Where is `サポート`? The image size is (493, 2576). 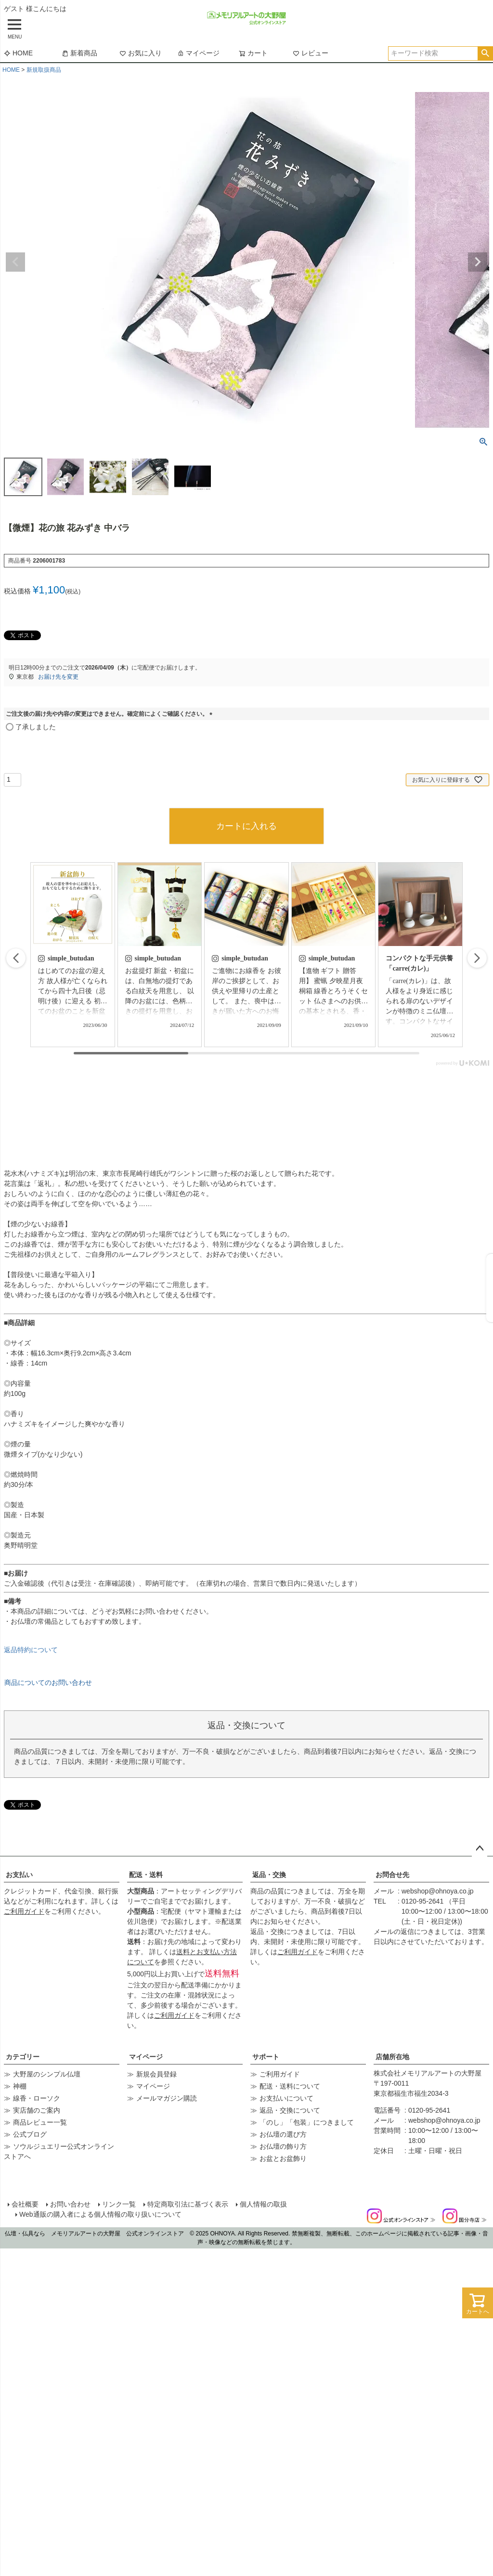 サポート is located at coordinates (265, 2057).